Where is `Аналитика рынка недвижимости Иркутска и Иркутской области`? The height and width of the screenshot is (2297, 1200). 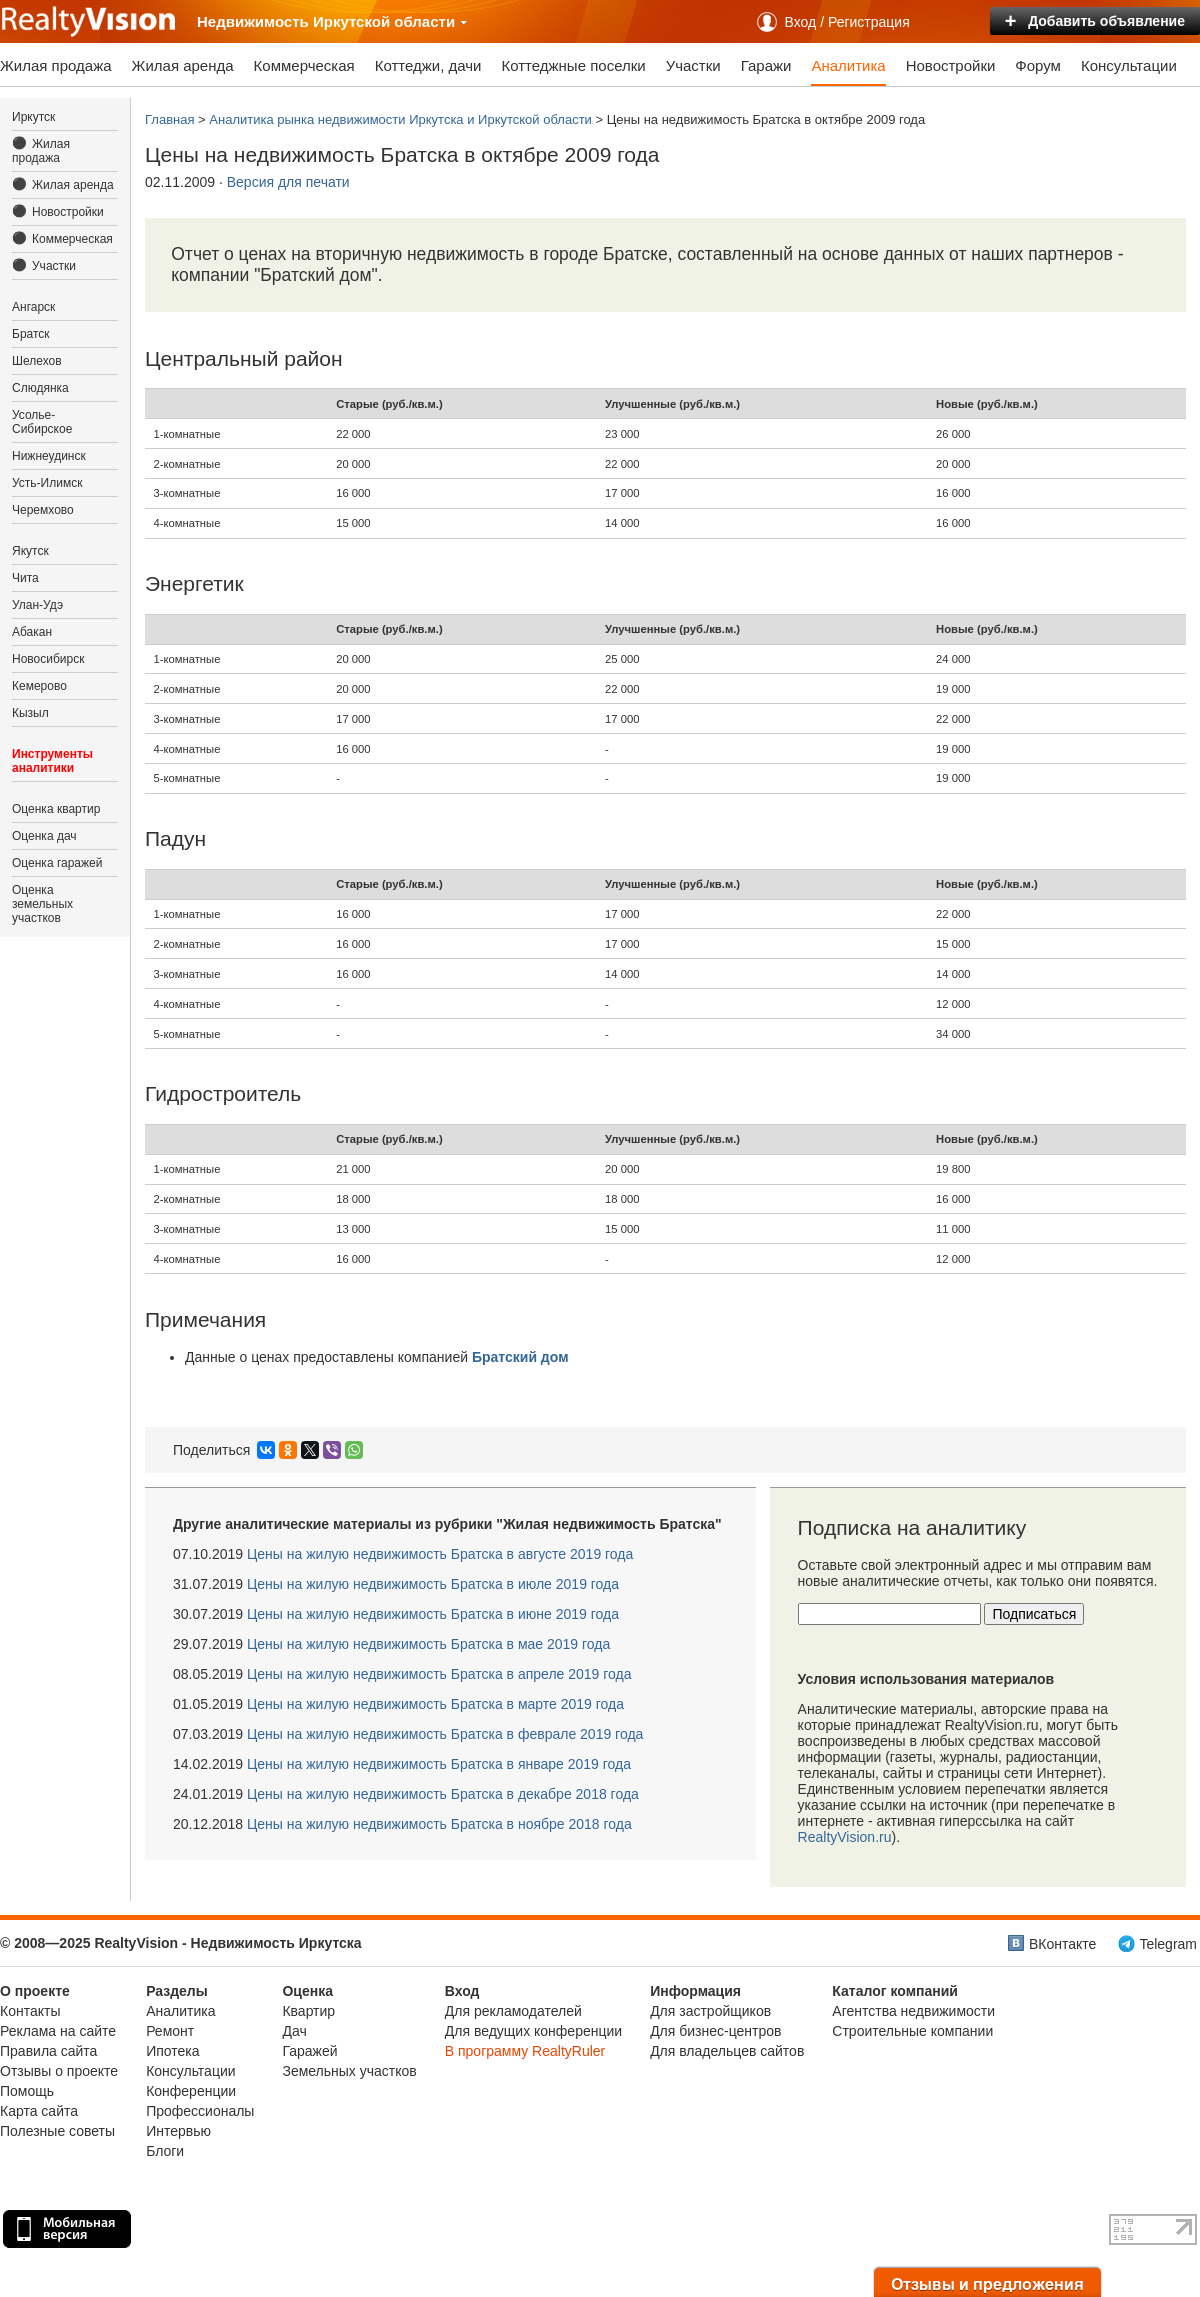 Аналитика рынка недвижимости Иркутска и Иркутской области is located at coordinates (400, 119).